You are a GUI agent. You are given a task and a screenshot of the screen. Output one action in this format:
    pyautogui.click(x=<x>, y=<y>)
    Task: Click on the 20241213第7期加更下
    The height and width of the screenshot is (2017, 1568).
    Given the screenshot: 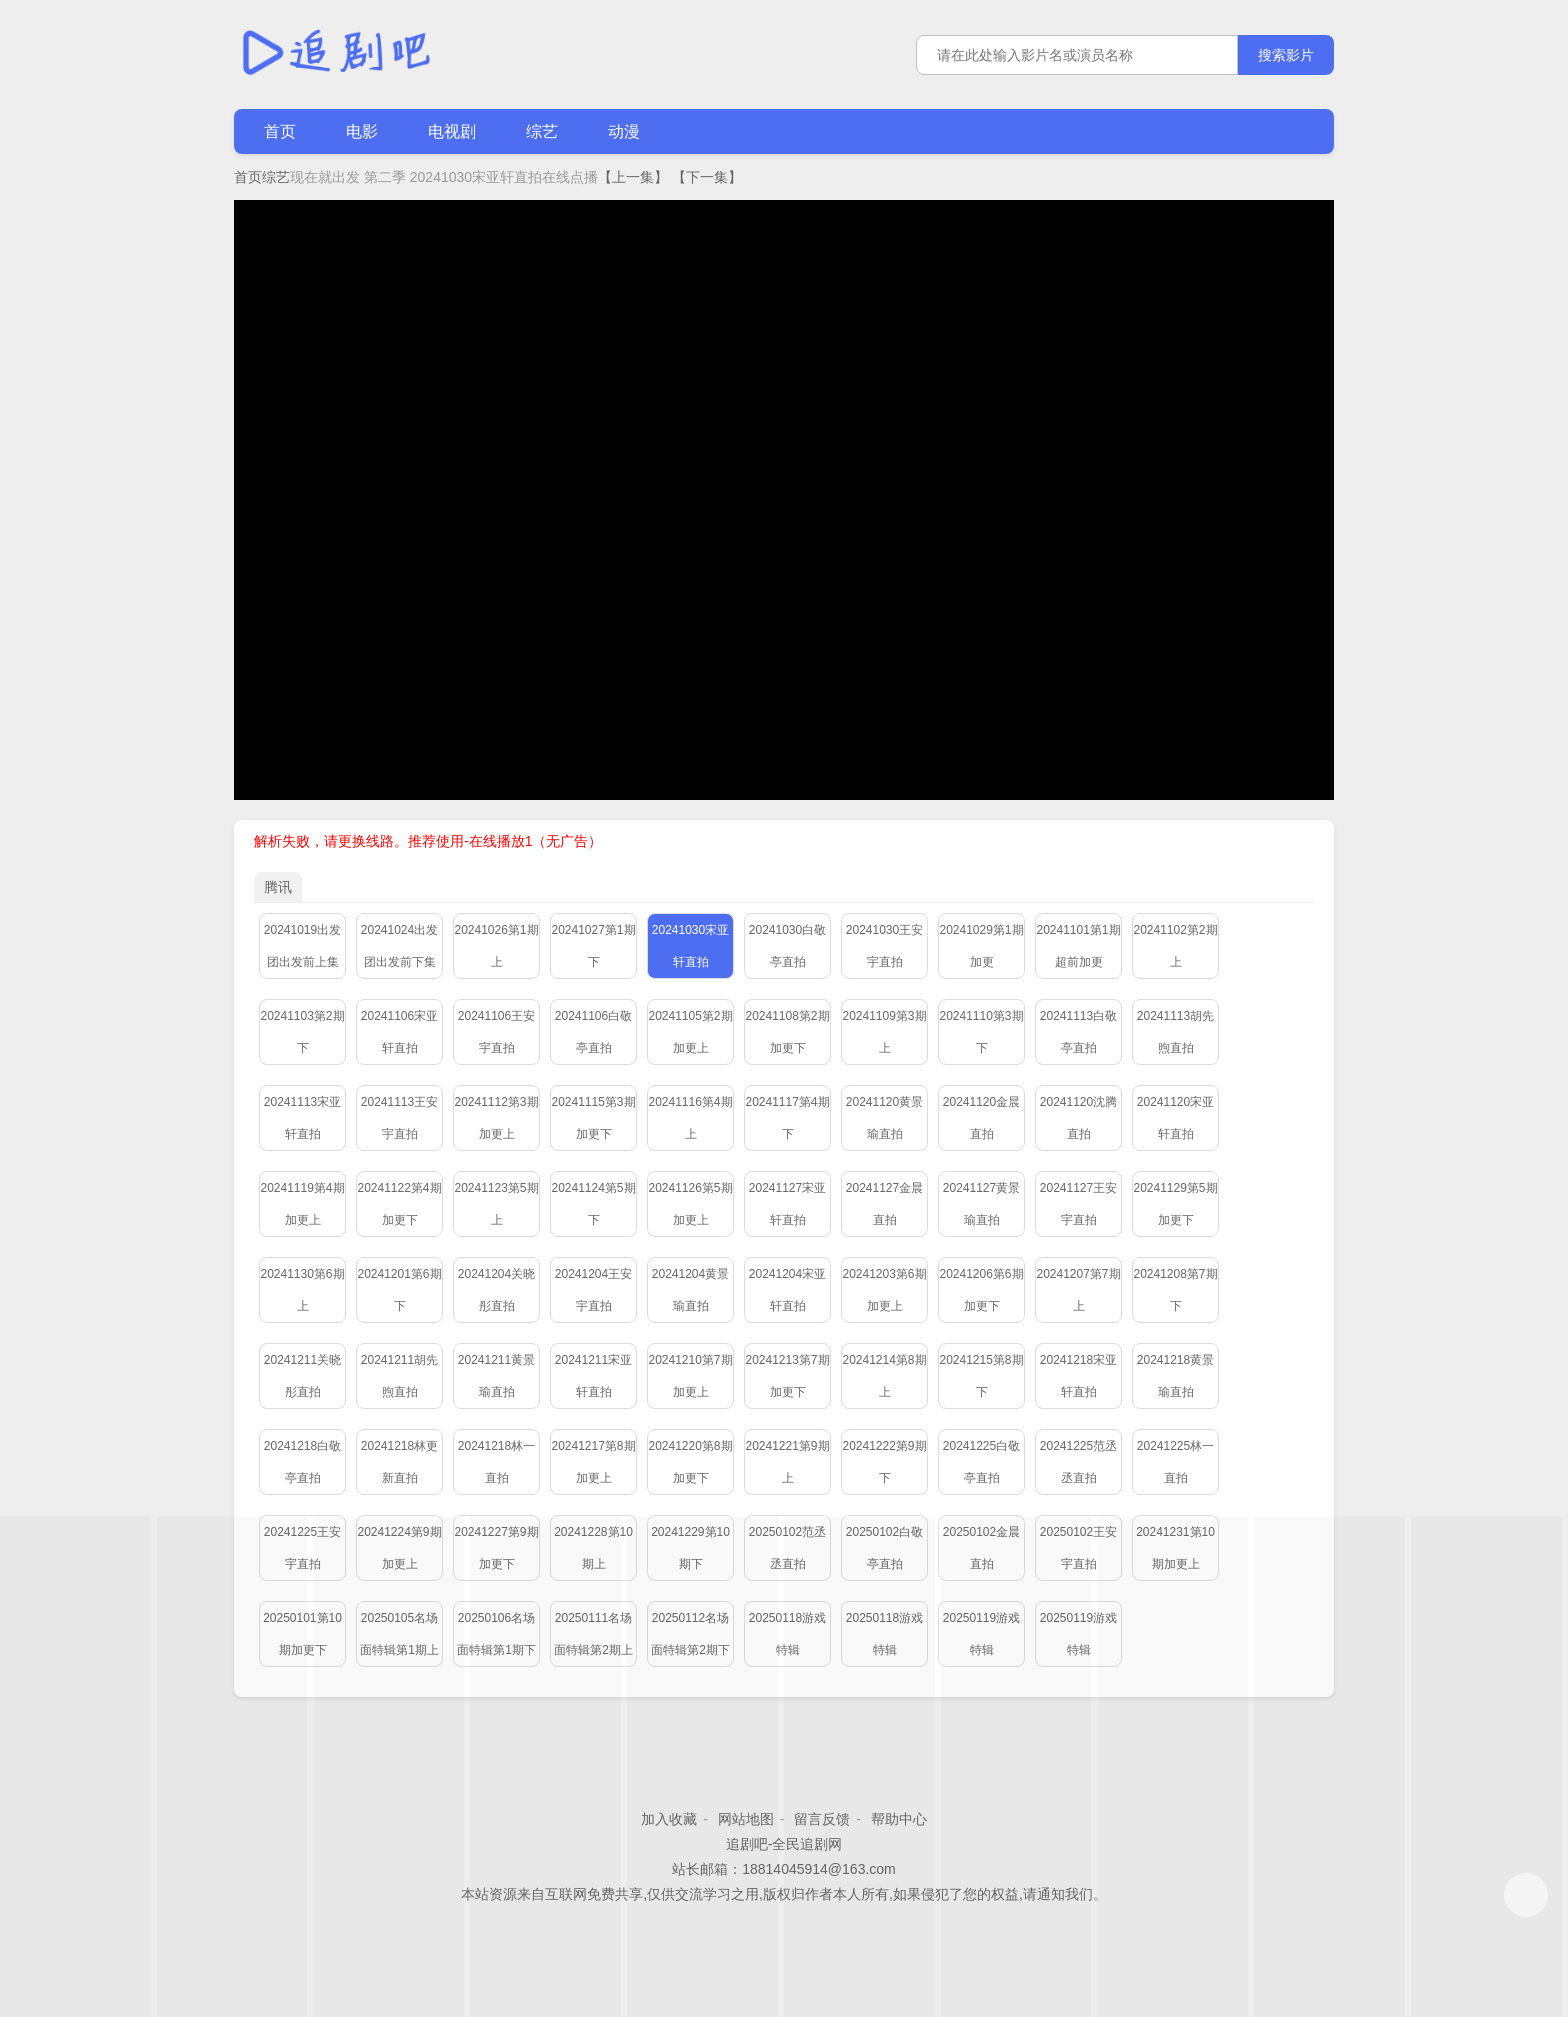 What is the action you would take?
    pyautogui.click(x=787, y=1376)
    